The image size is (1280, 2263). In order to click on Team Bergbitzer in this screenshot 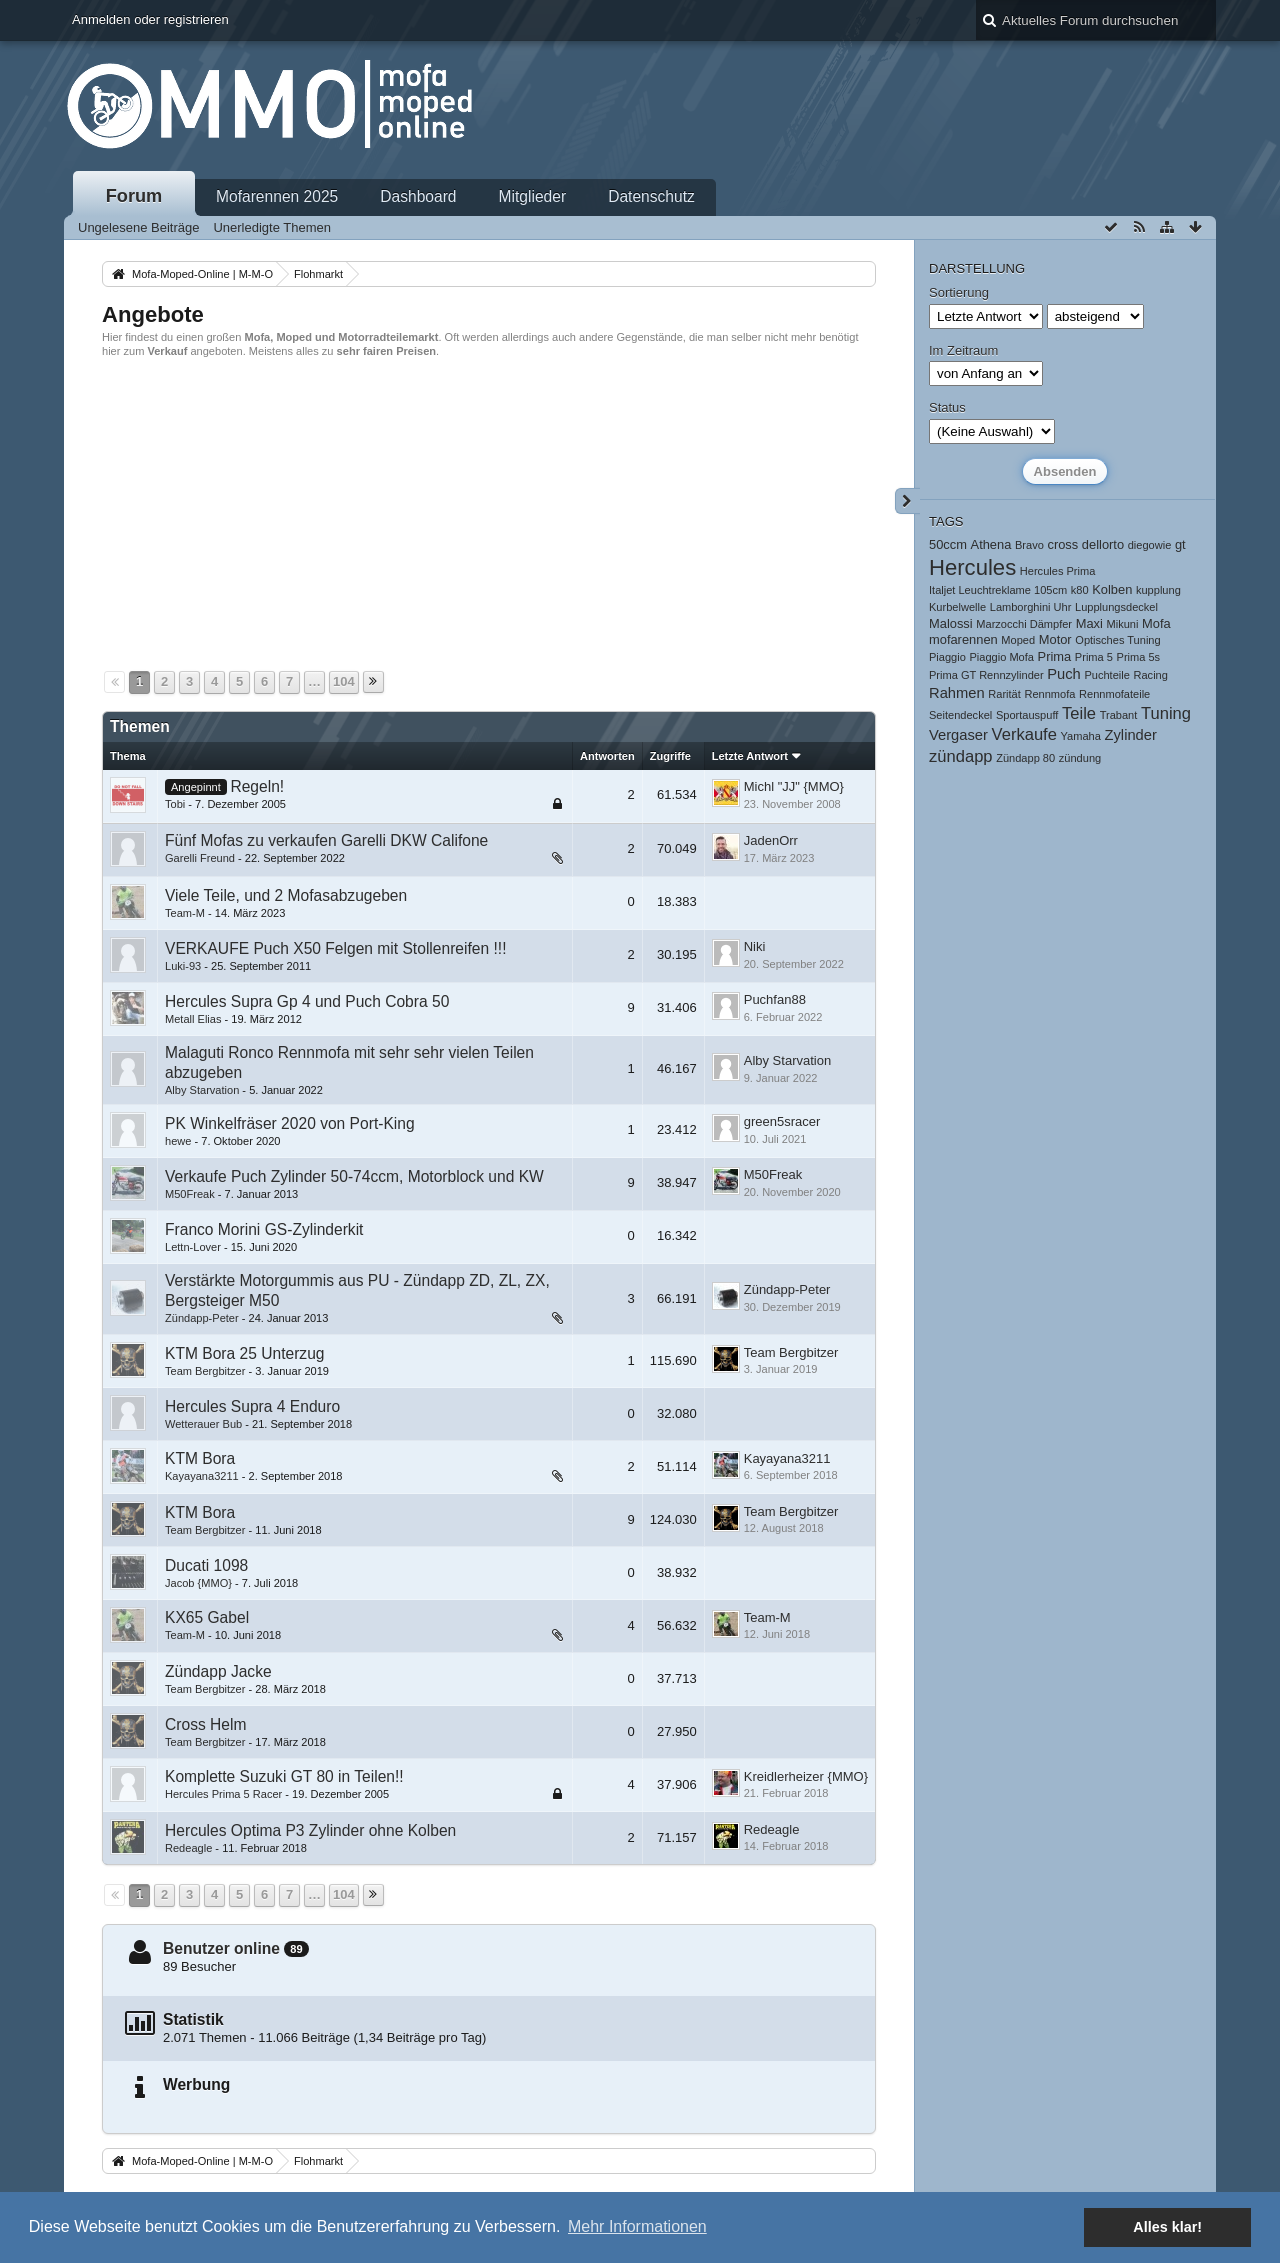, I will do `click(205, 1371)`.